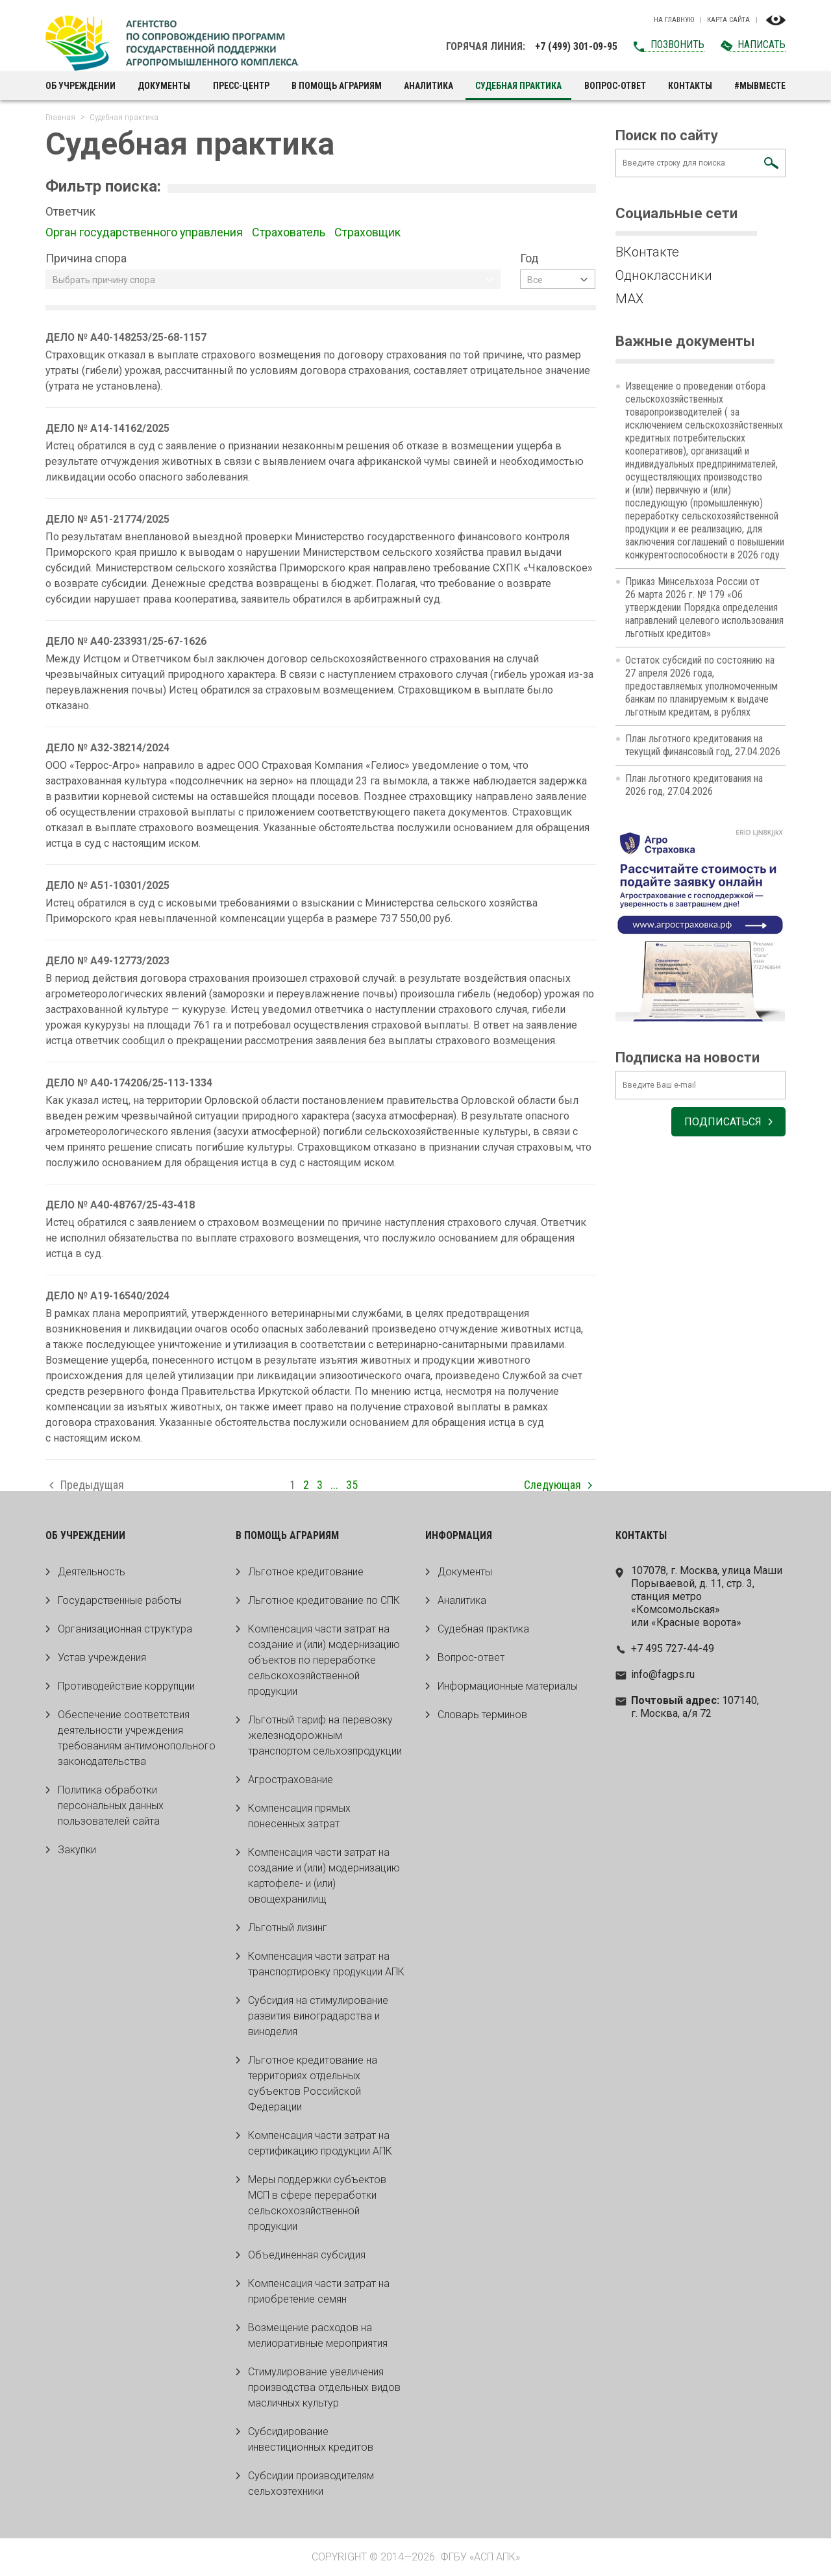  What do you see at coordinates (674, 20) in the screenshot?
I see `На главную` at bounding box center [674, 20].